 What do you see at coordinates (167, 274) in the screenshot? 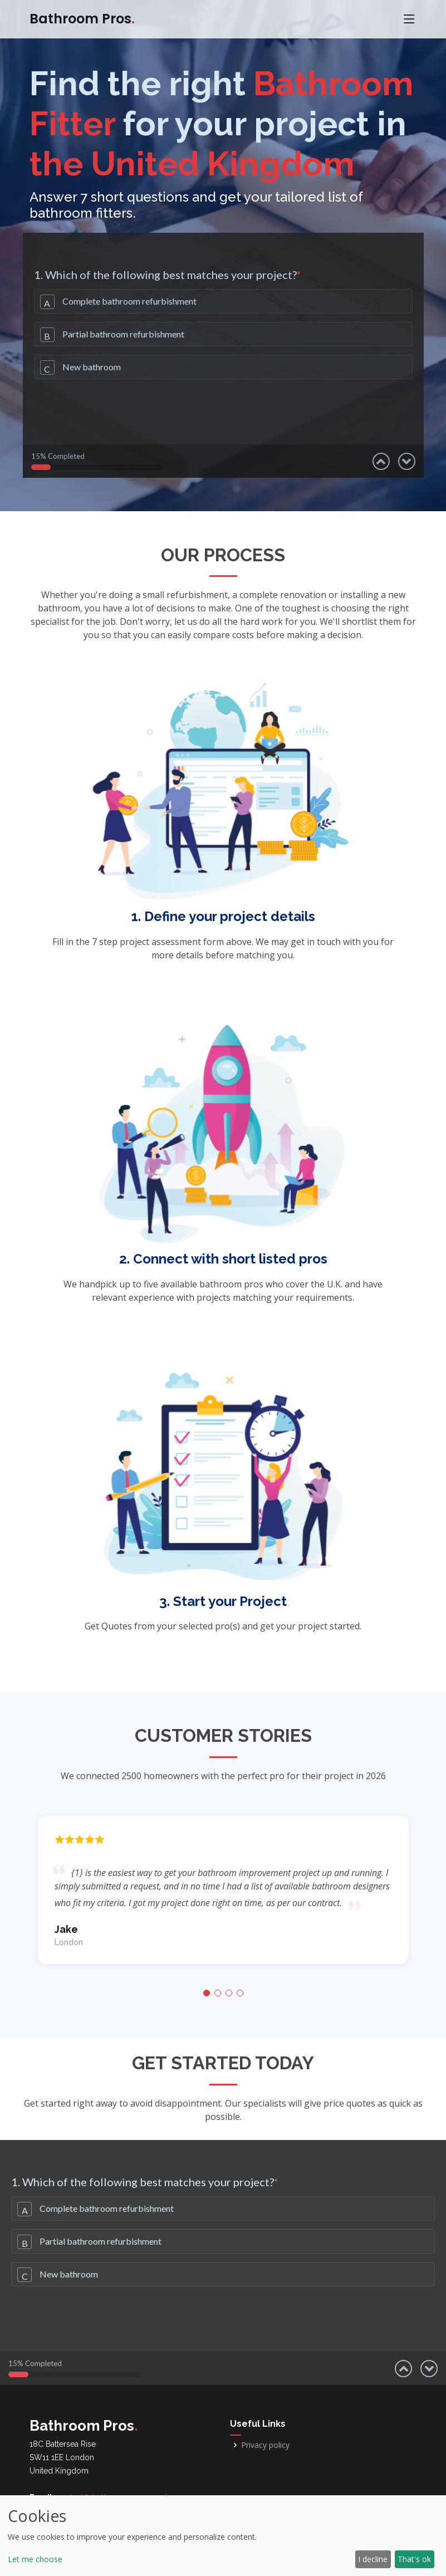
I see `1. Which of the following best matches your project?` at bounding box center [167, 274].